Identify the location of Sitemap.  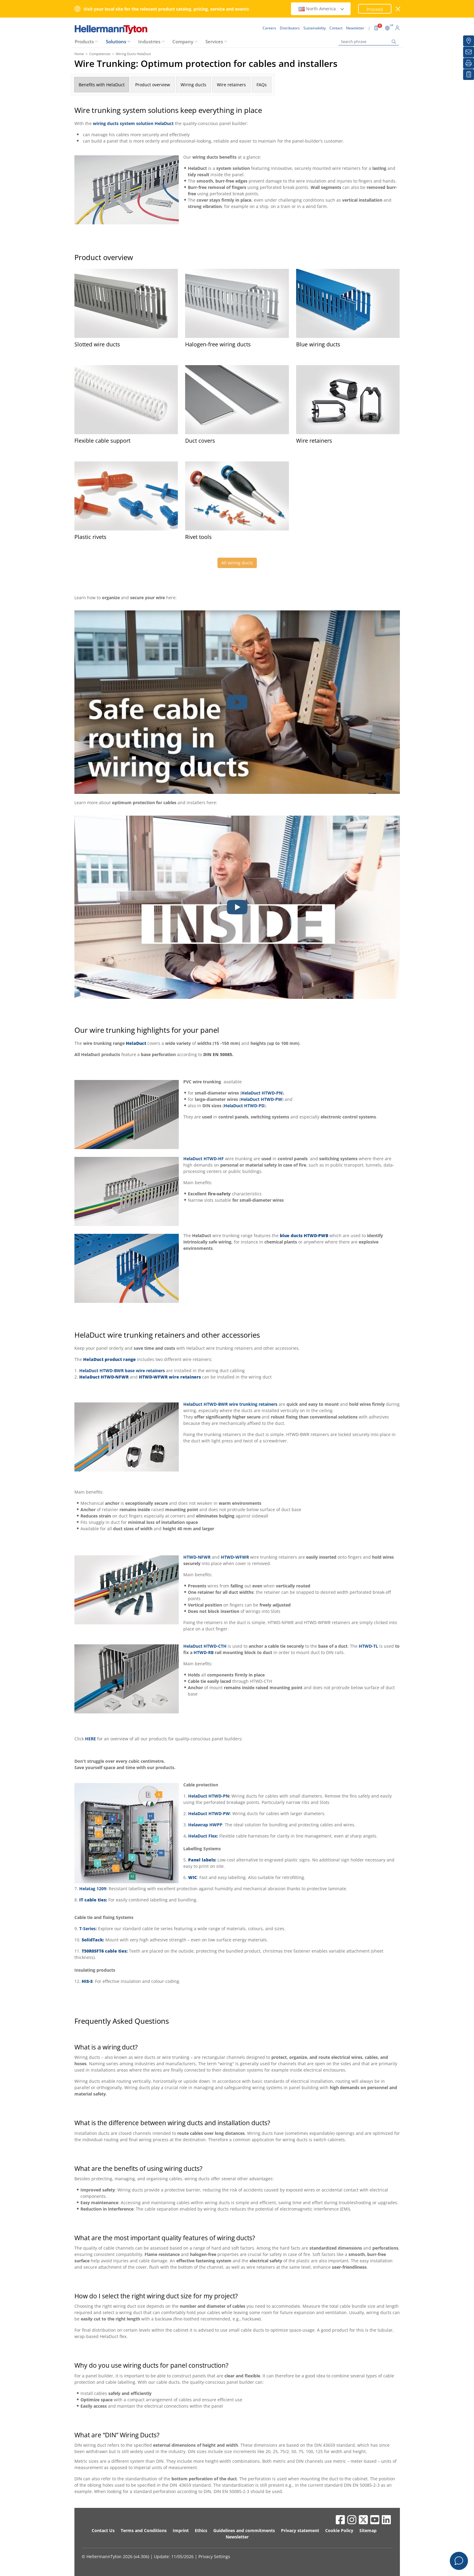
(368, 2530).